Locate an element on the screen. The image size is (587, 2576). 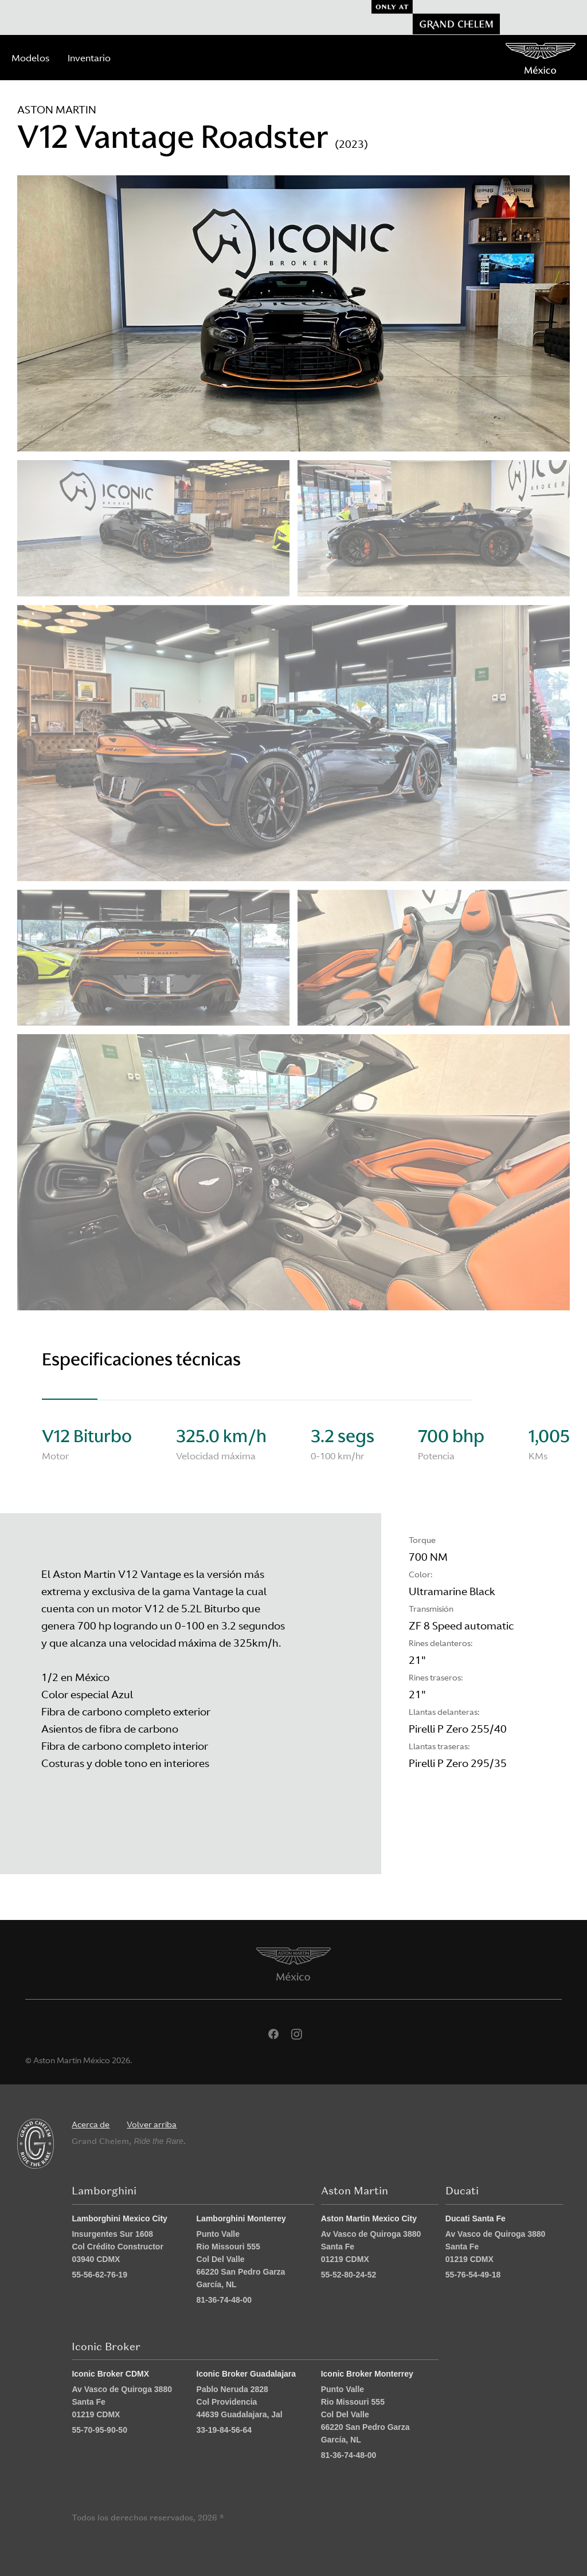
81-36-74-48-00 is located at coordinates (224, 2299).